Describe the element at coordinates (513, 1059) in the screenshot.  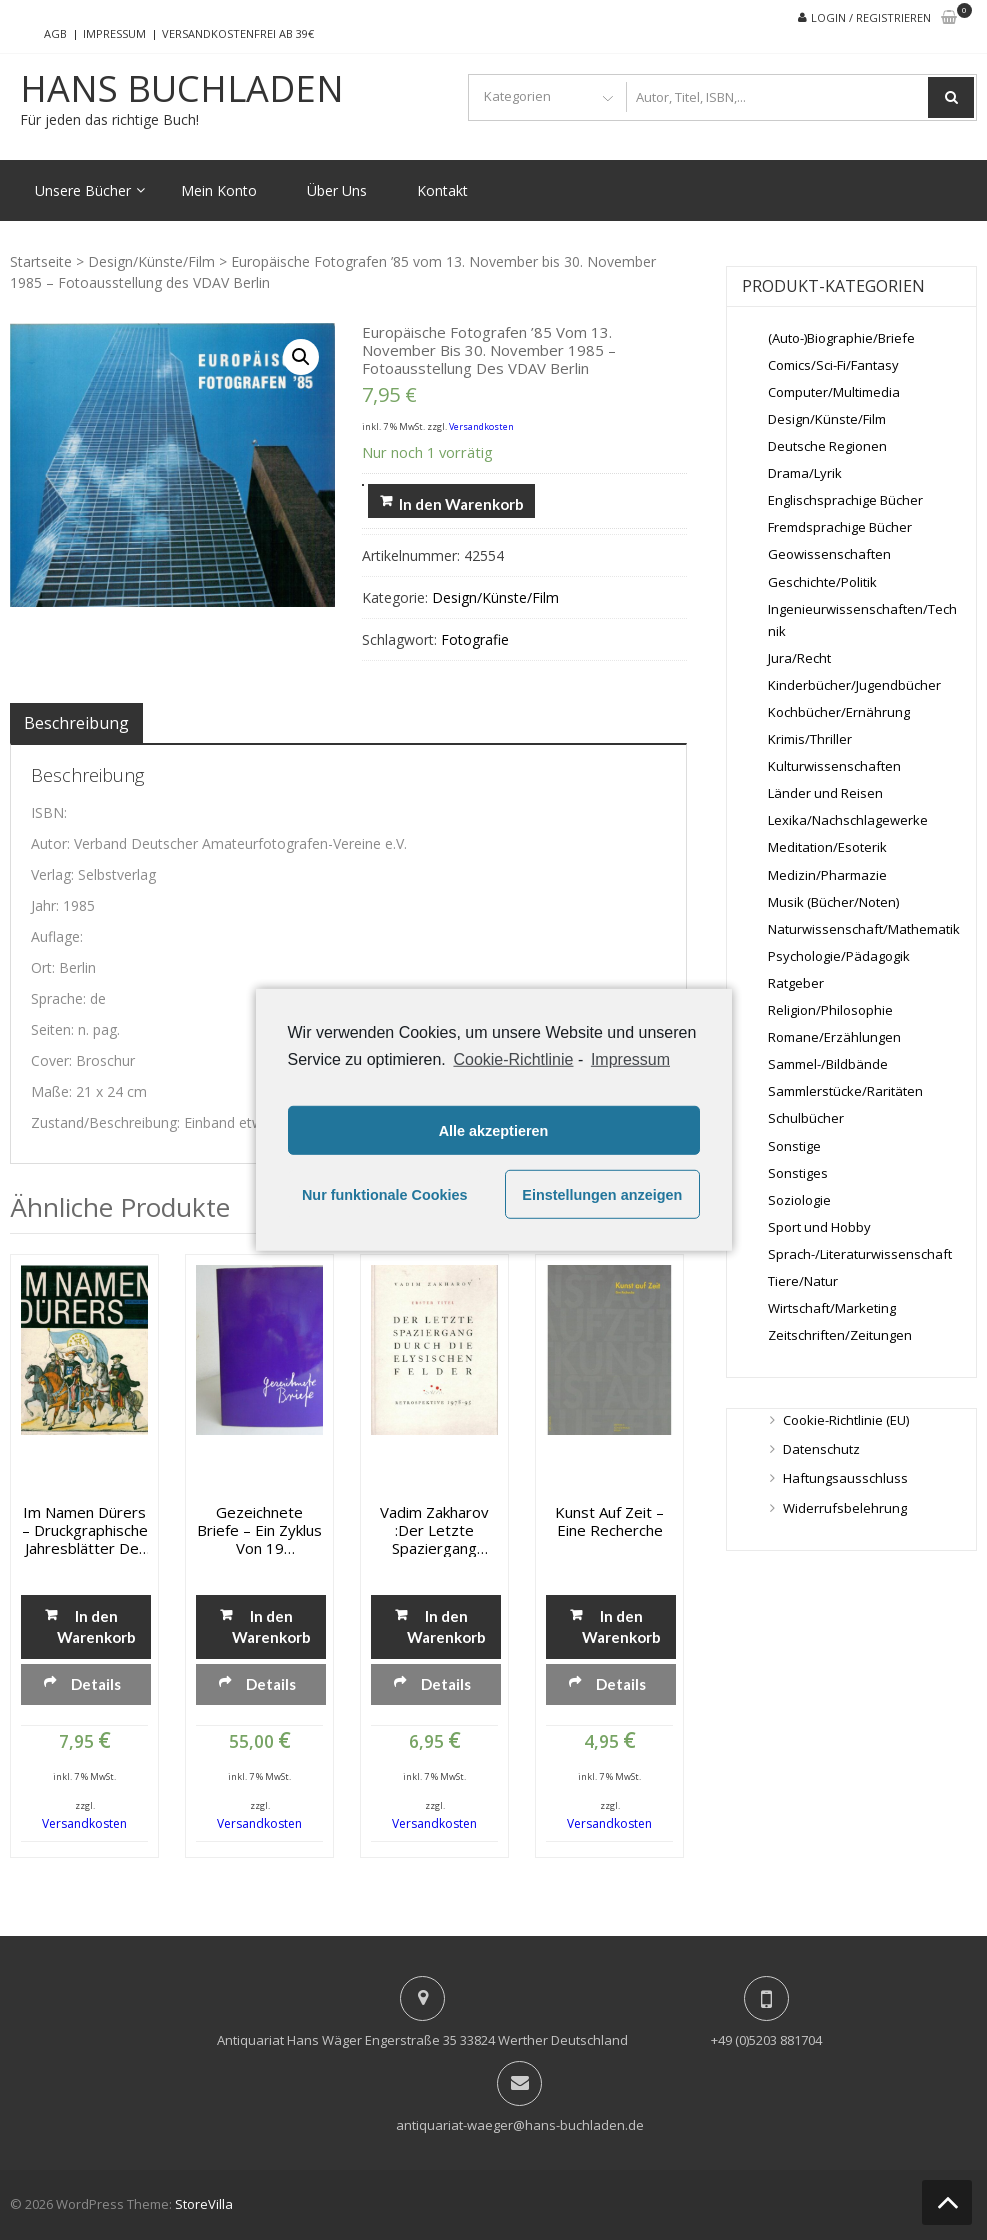
I see `Cookie-Richtlinie` at that location.